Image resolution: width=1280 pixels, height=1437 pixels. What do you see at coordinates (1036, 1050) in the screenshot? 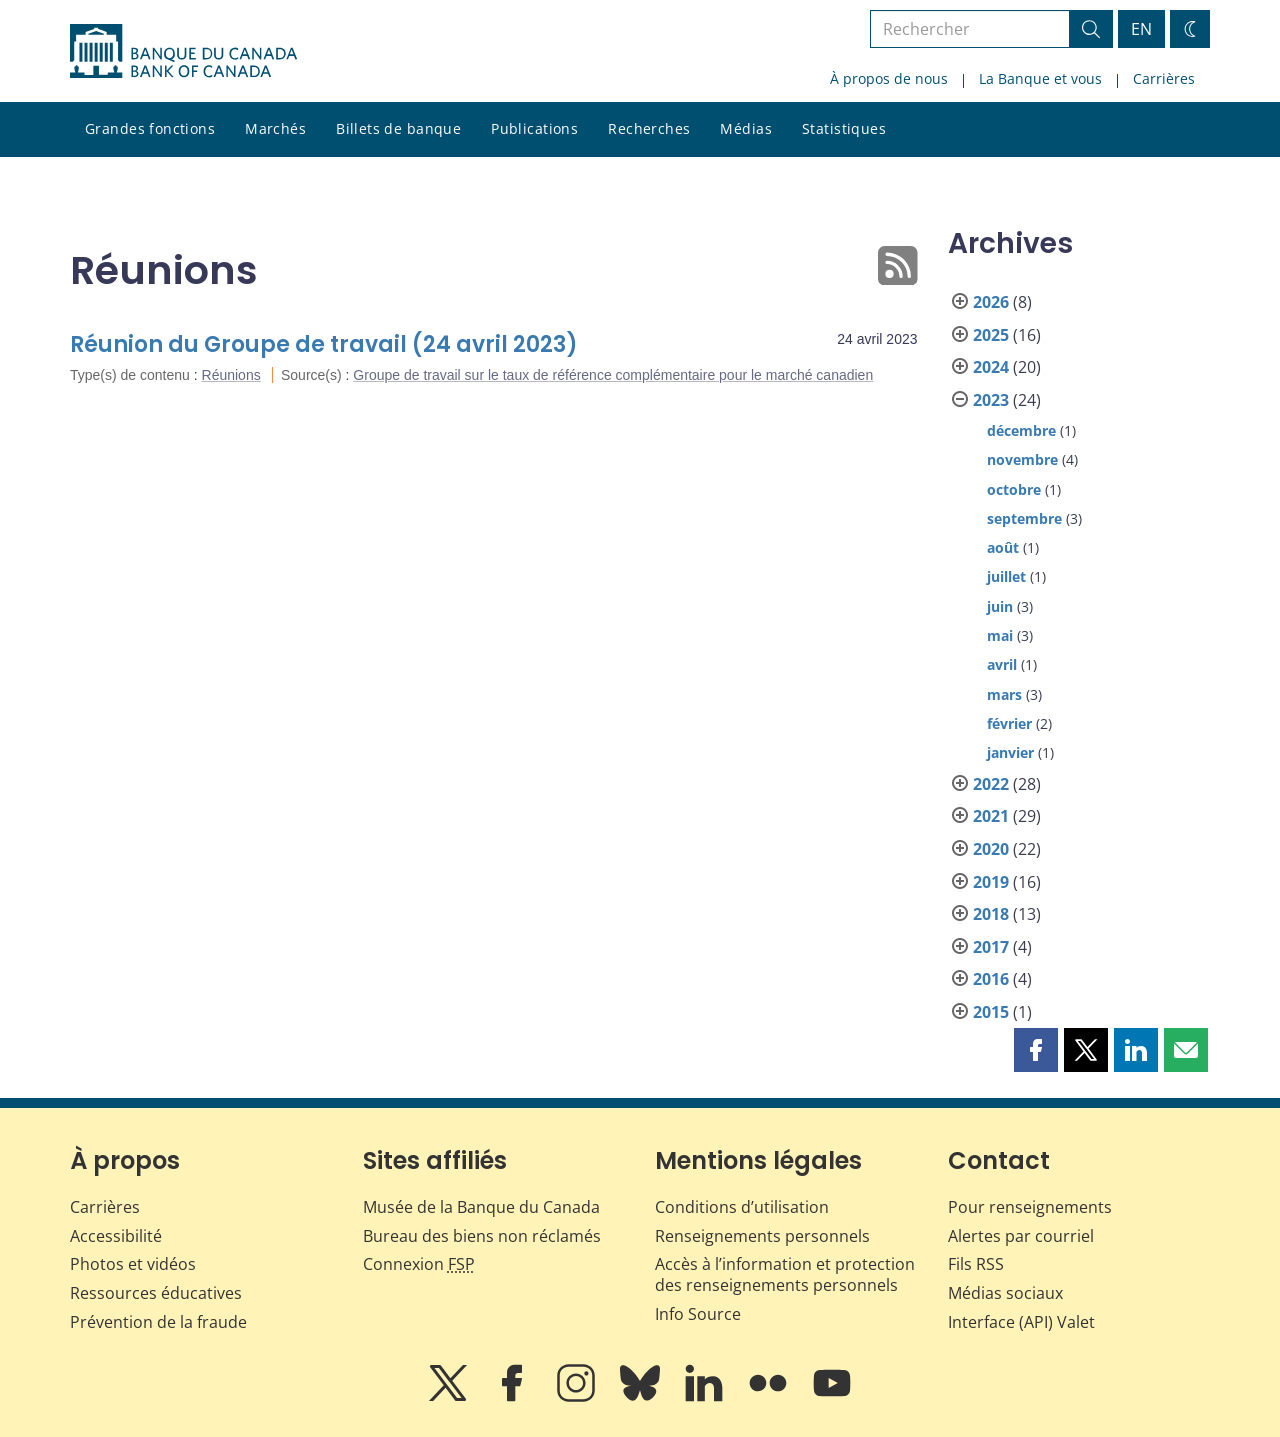
I see `[button]` at bounding box center [1036, 1050].